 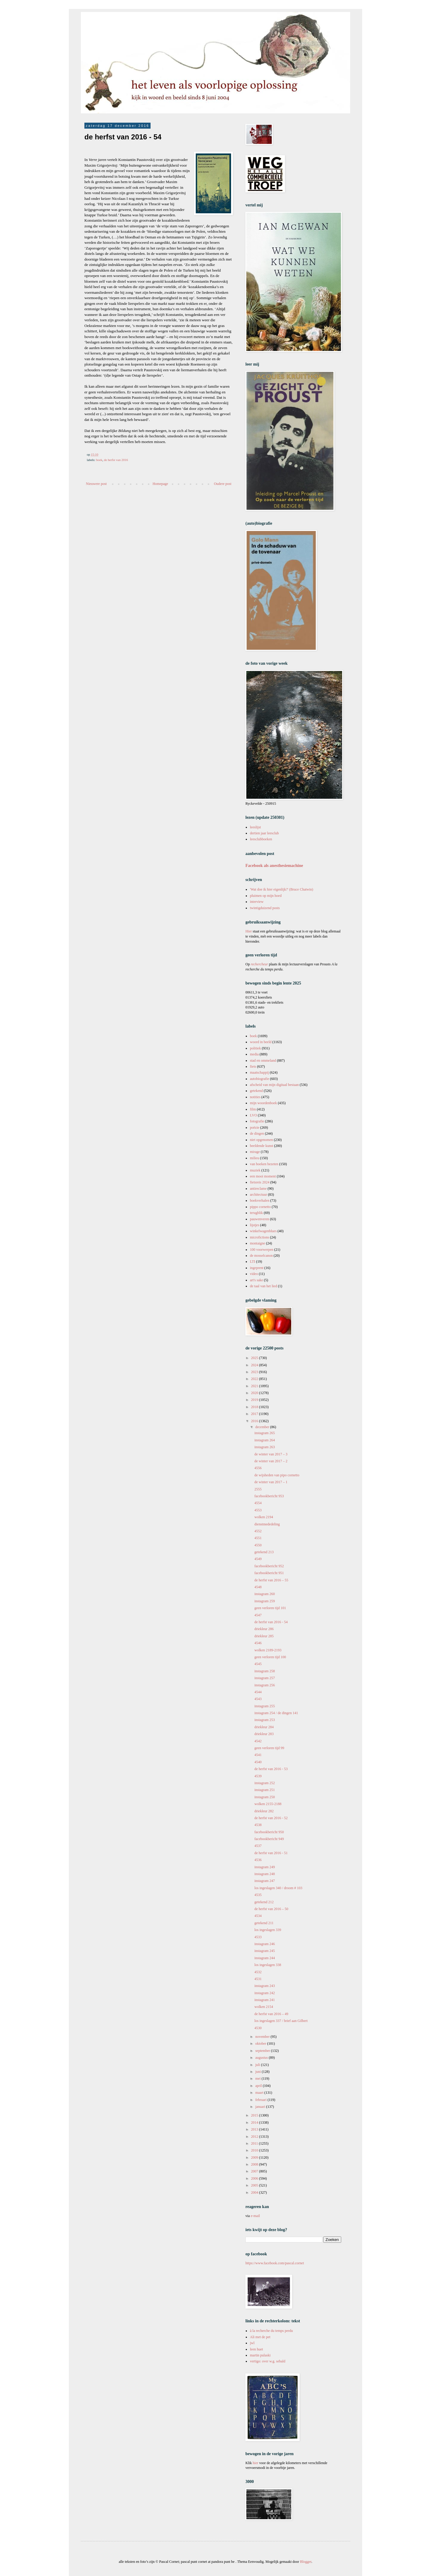 What do you see at coordinates (259, 1200) in the screenshot?
I see `boekverhalen` at bounding box center [259, 1200].